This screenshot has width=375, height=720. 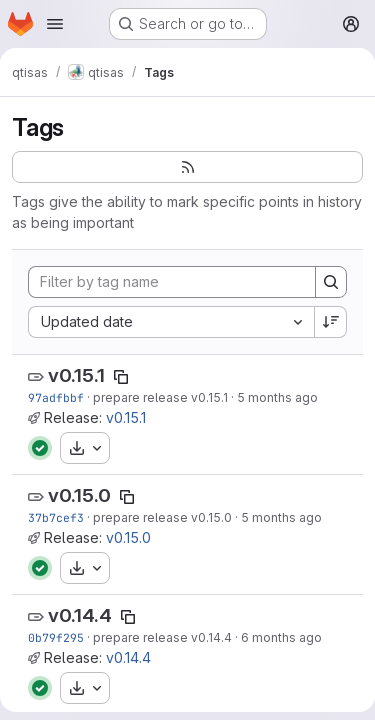 What do you see at coordinates (80, 615) in the screenshot?
I see `v0.14.4` at bounding box center [80, 615].